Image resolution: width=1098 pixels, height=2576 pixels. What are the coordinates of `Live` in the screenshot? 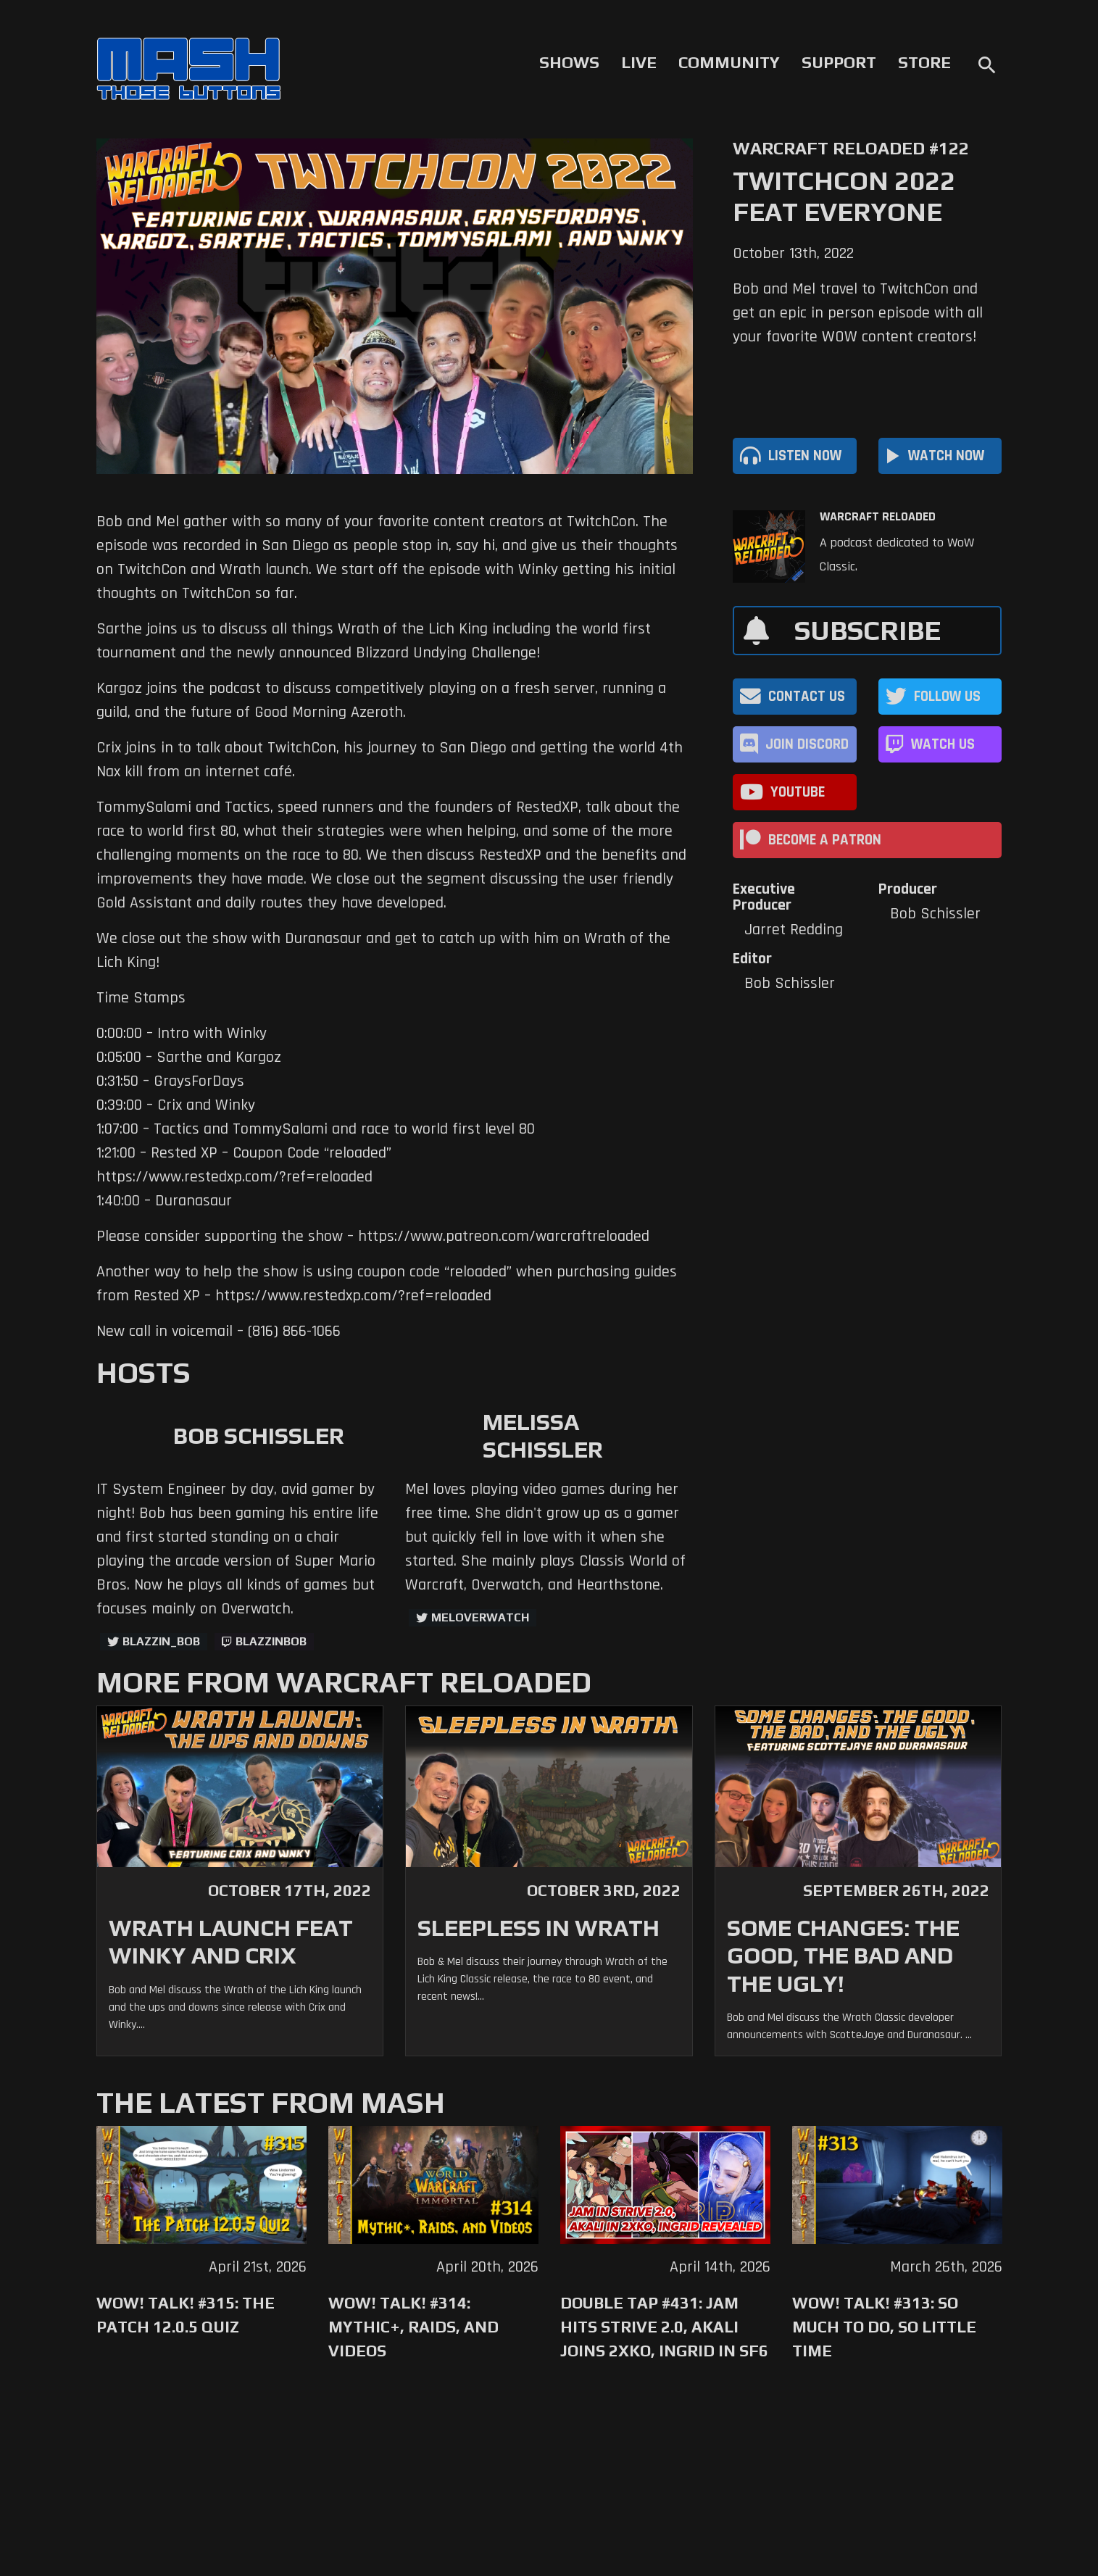 It's located at (639, 62).